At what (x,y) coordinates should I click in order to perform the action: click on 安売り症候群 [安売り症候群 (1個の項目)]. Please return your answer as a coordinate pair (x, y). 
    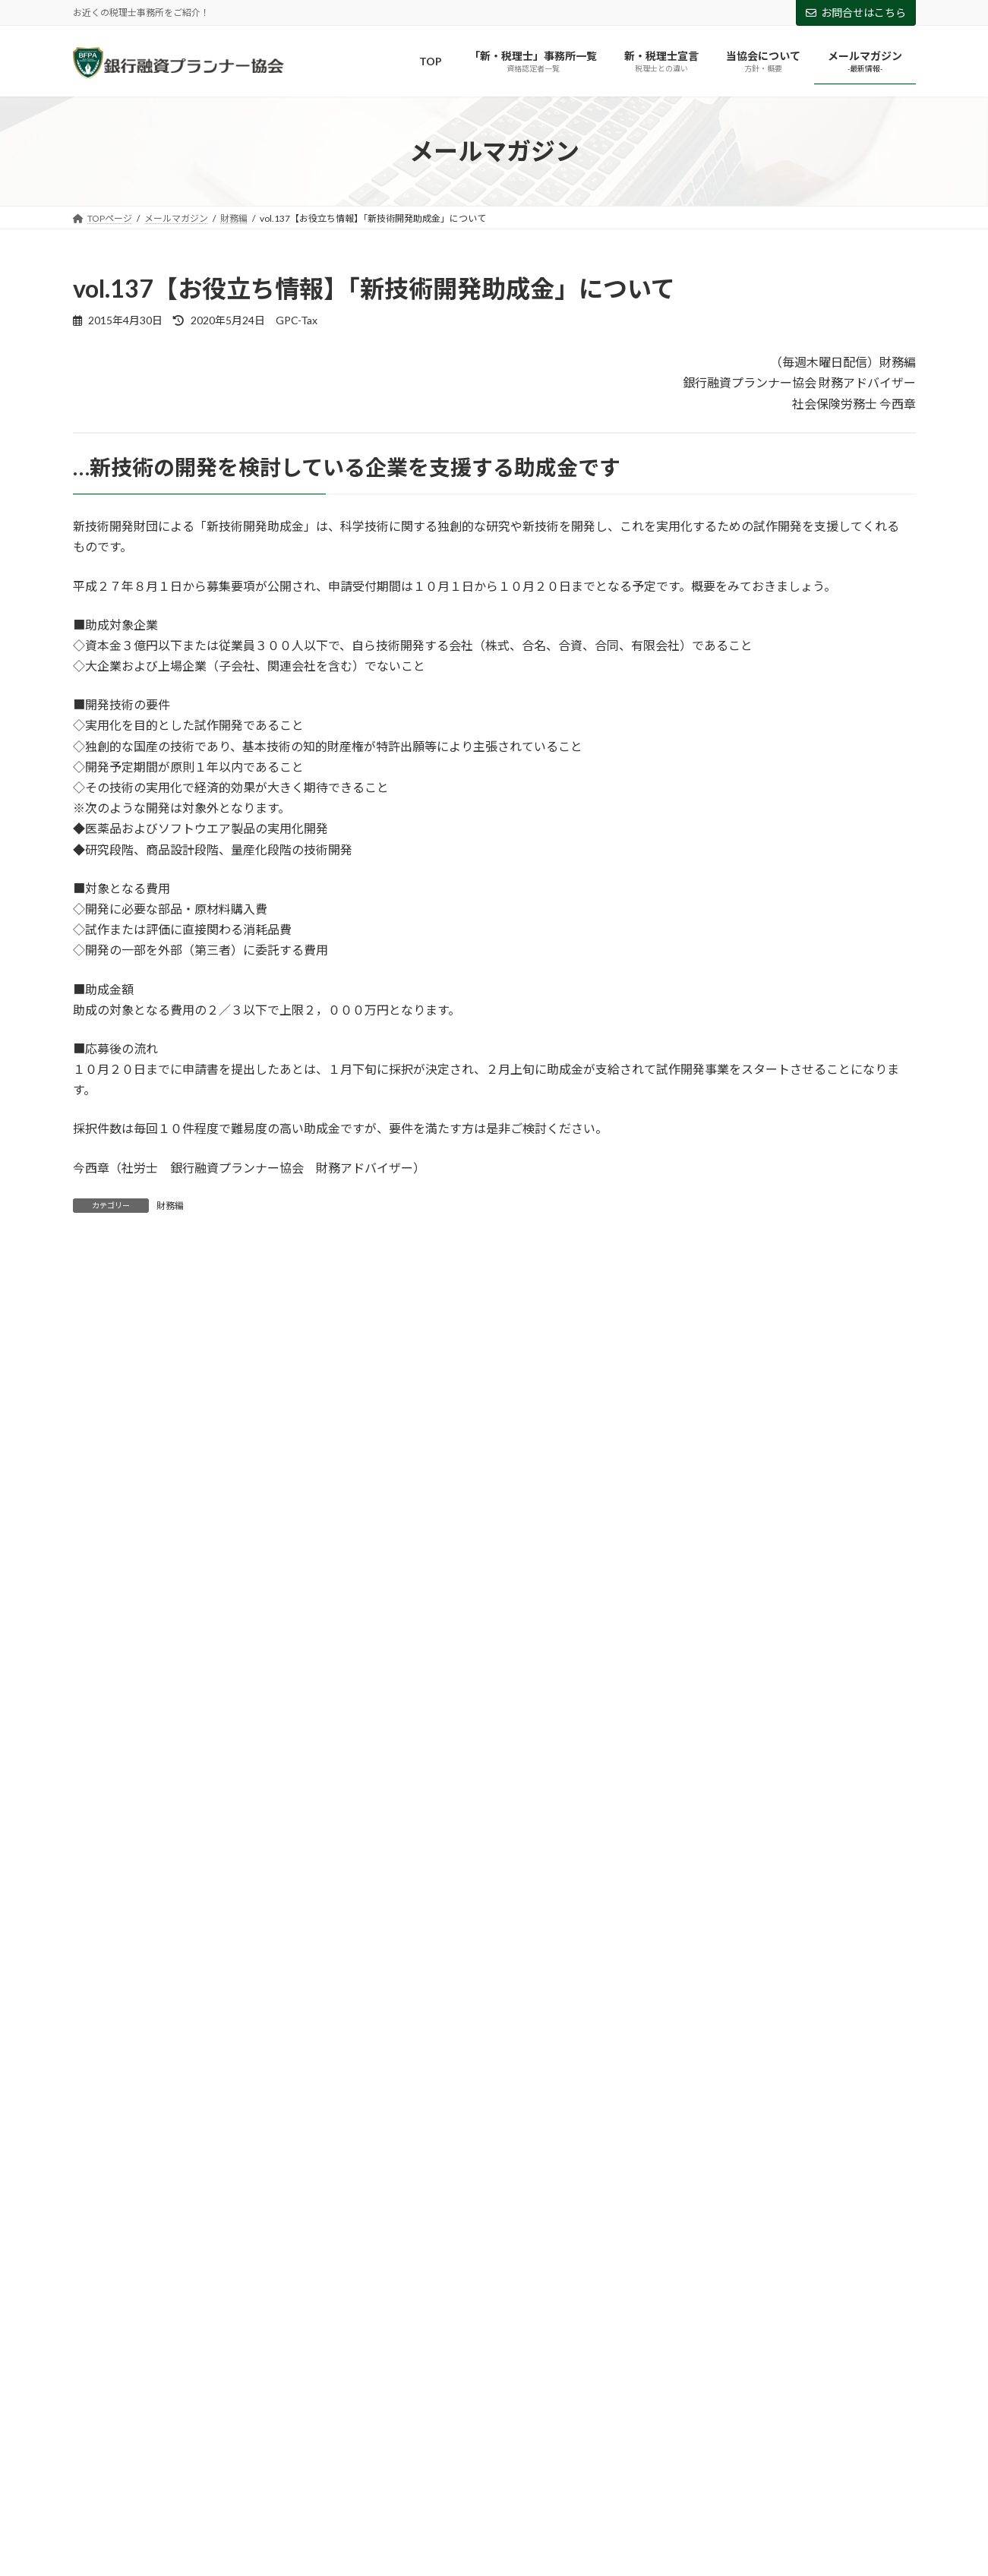
    Looking at the image, I should click on (402, 2211).